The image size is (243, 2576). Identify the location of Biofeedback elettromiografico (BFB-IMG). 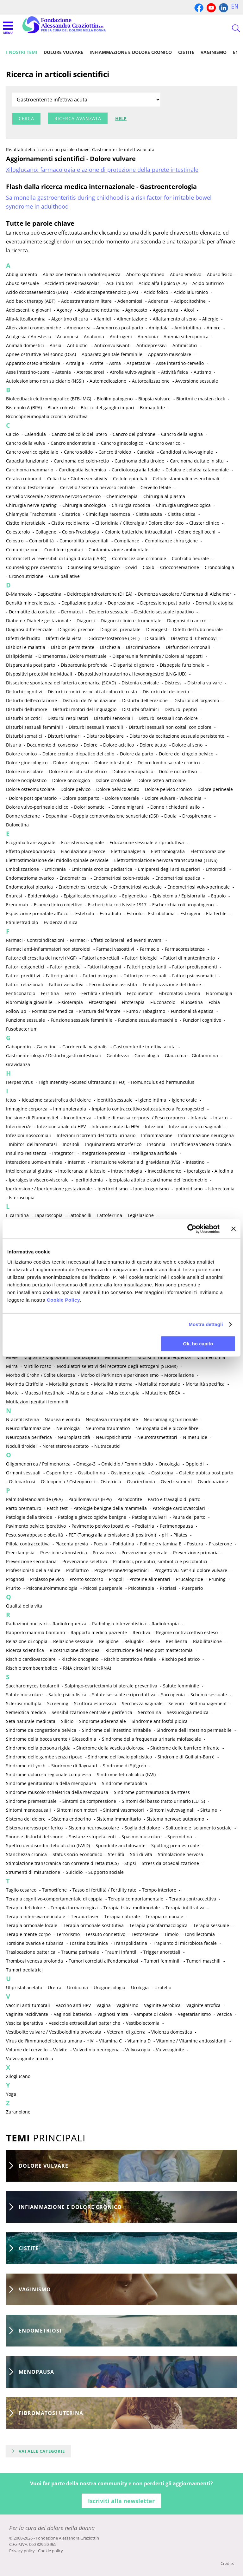
(48, 399).